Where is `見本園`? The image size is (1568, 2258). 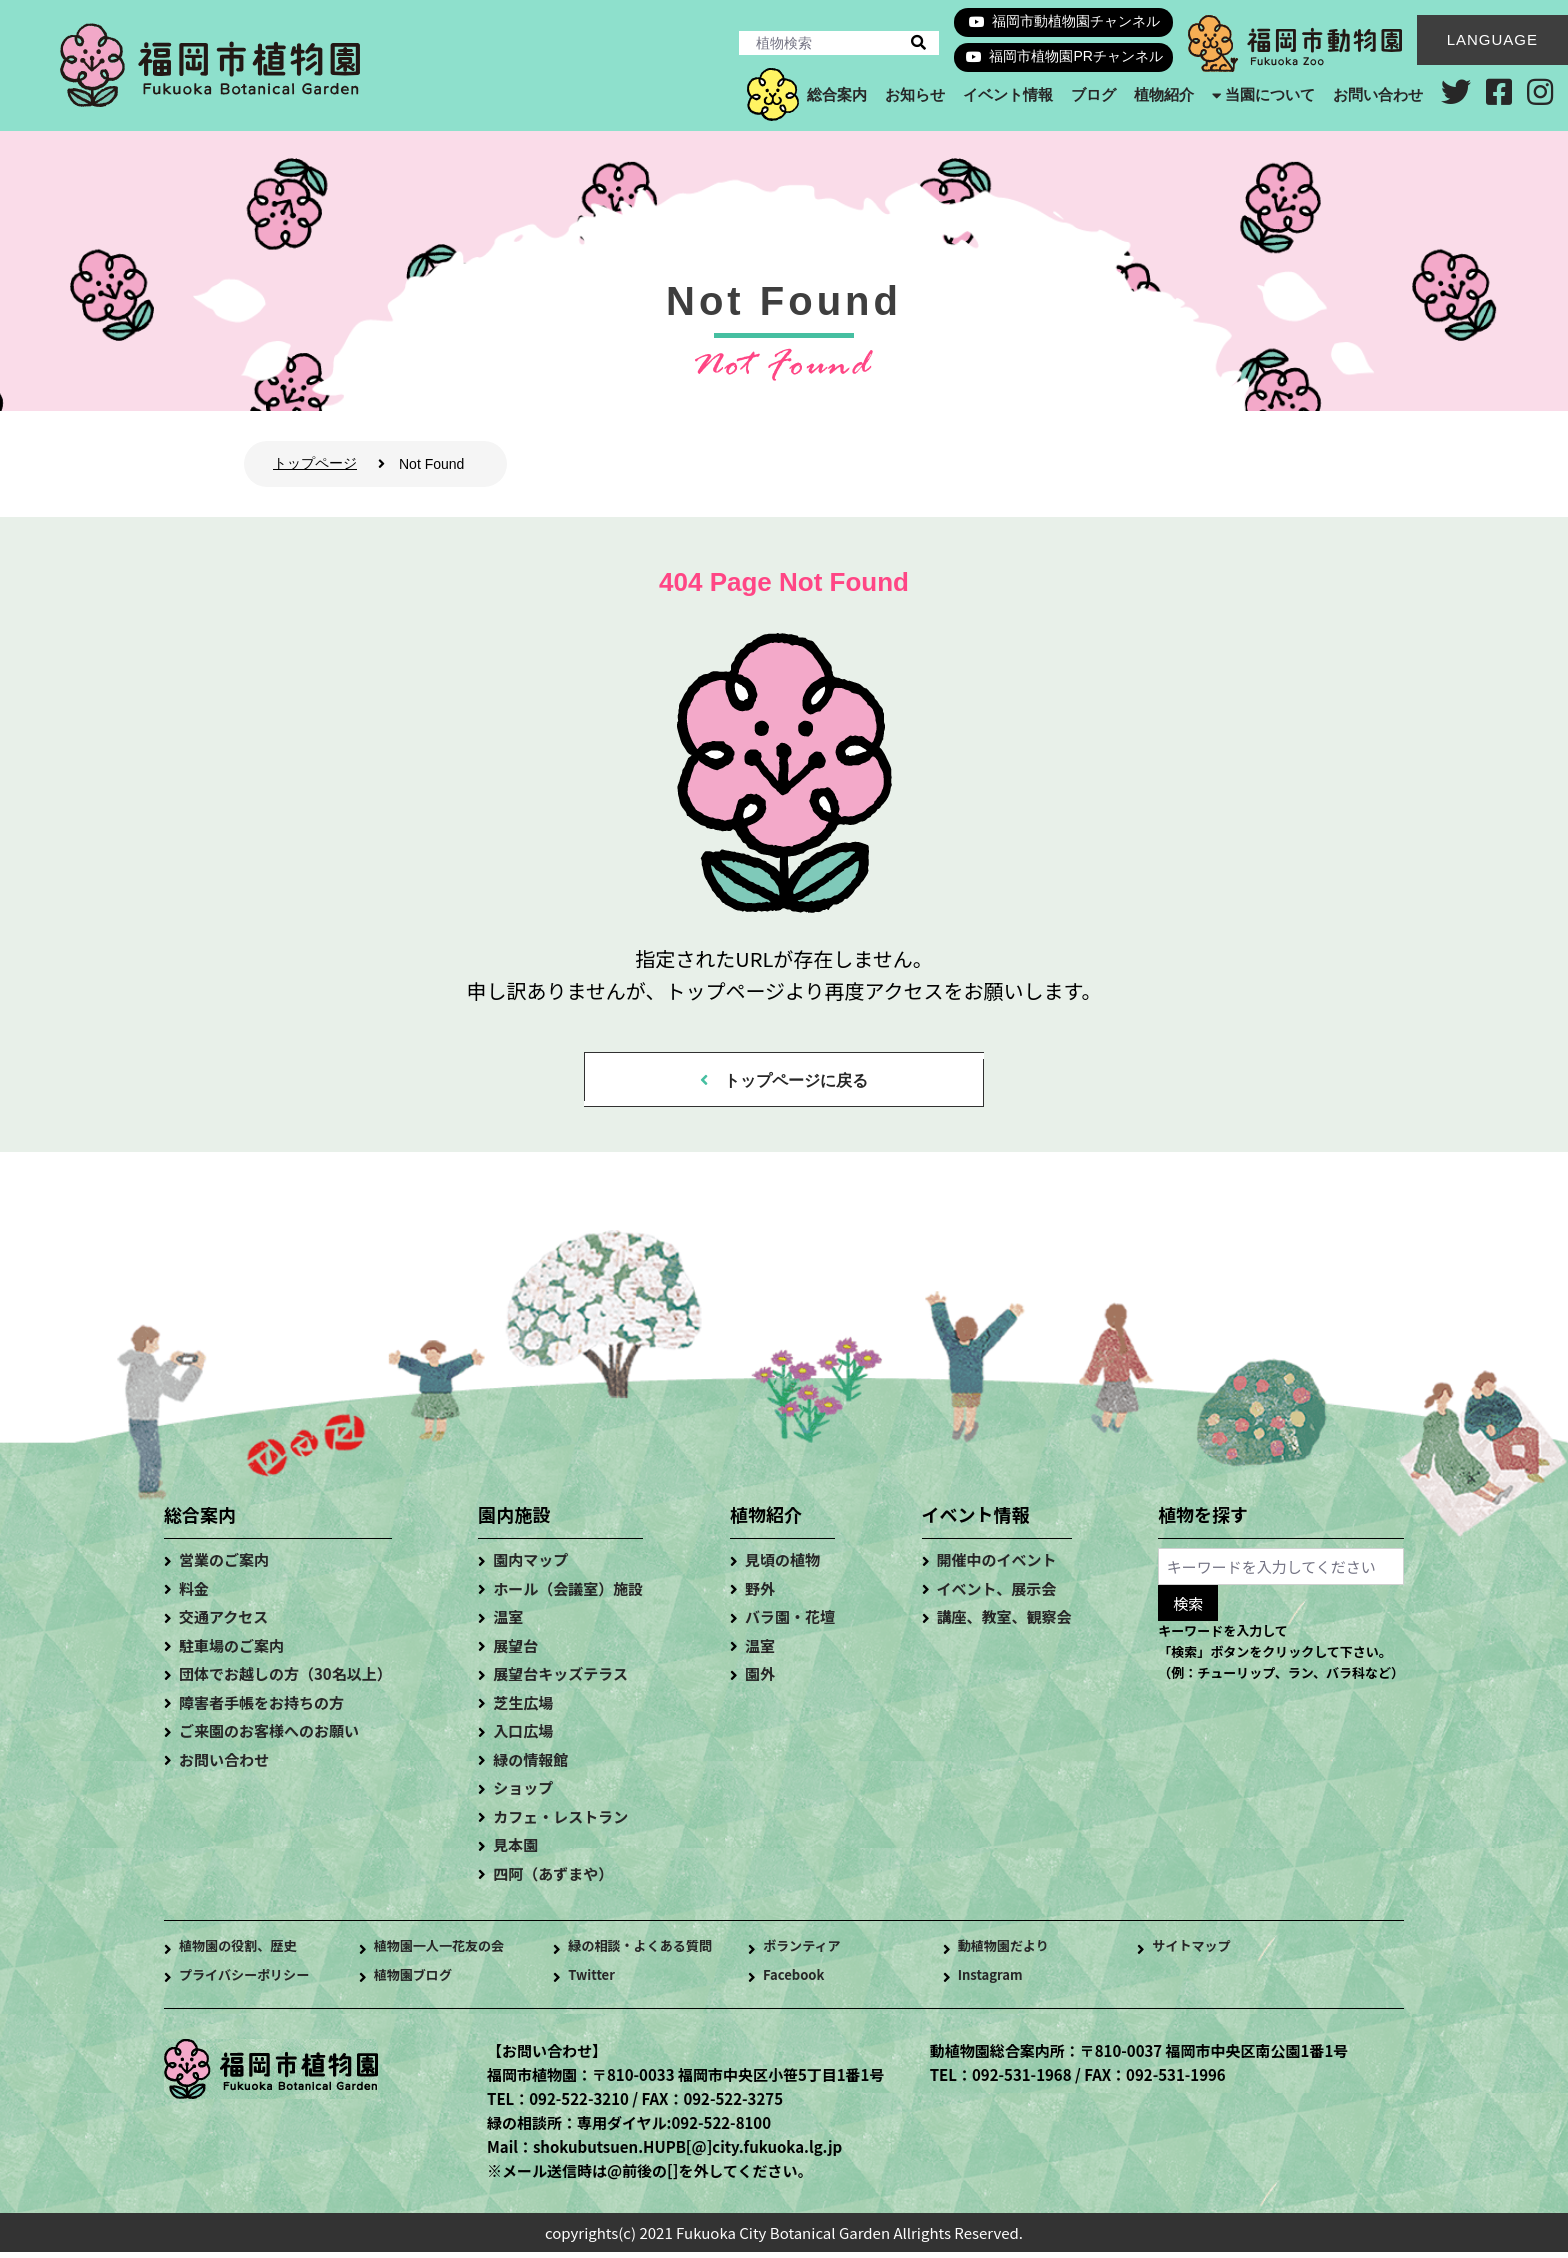
見本園 is located at coordinates (515, 1850).